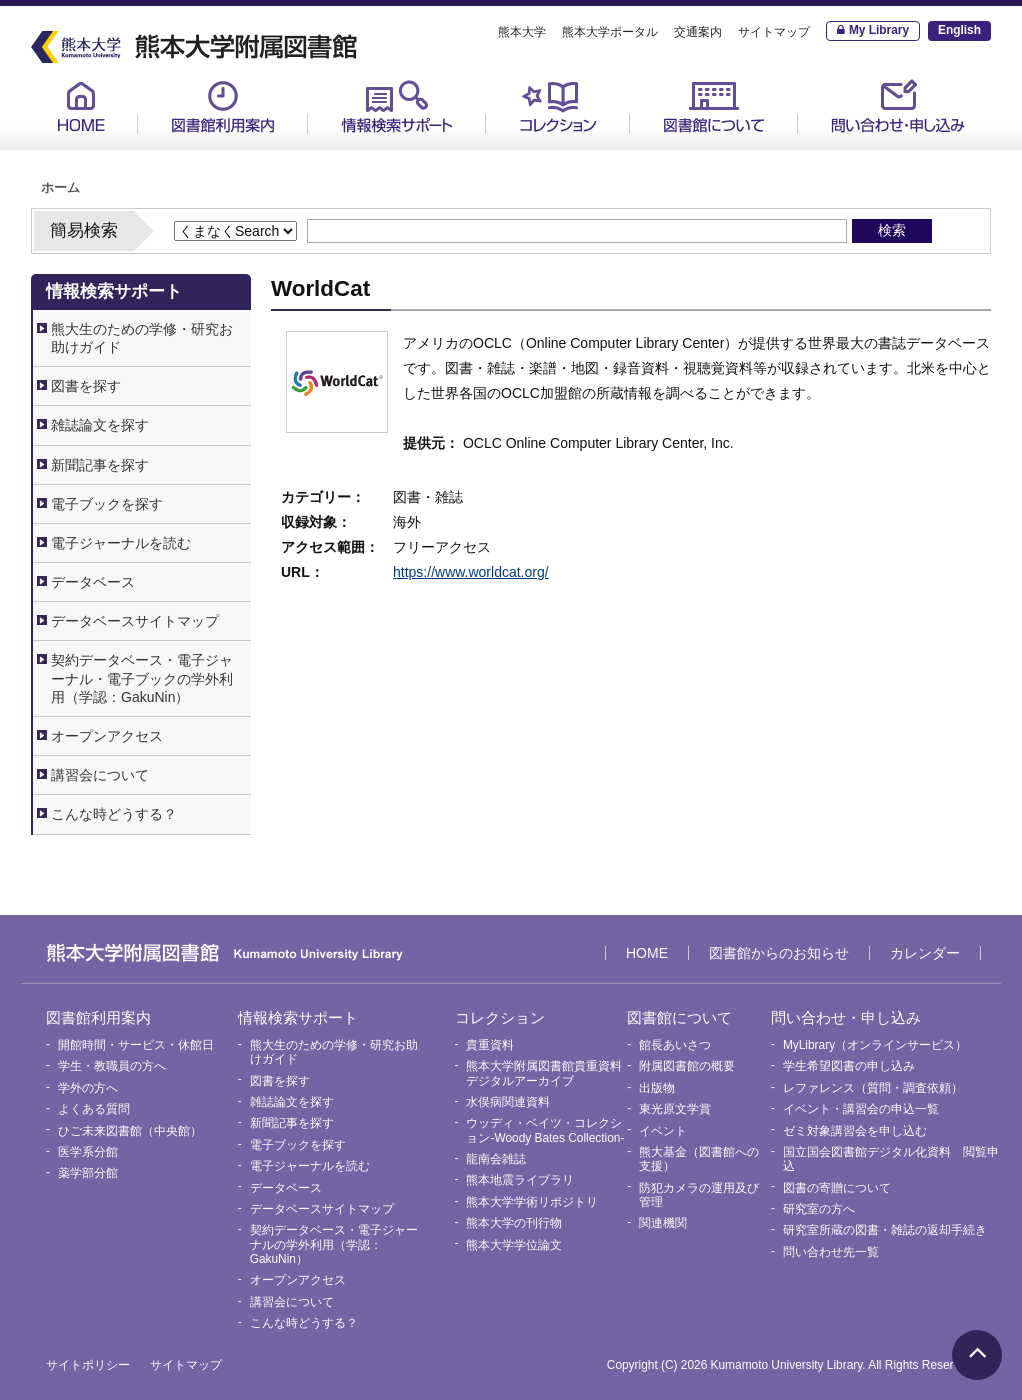 The image size is (1022, 1400). What do you see at coordinates (879, 30) in the screenshot?
I see `My Library` at bounding box center [879, 30].